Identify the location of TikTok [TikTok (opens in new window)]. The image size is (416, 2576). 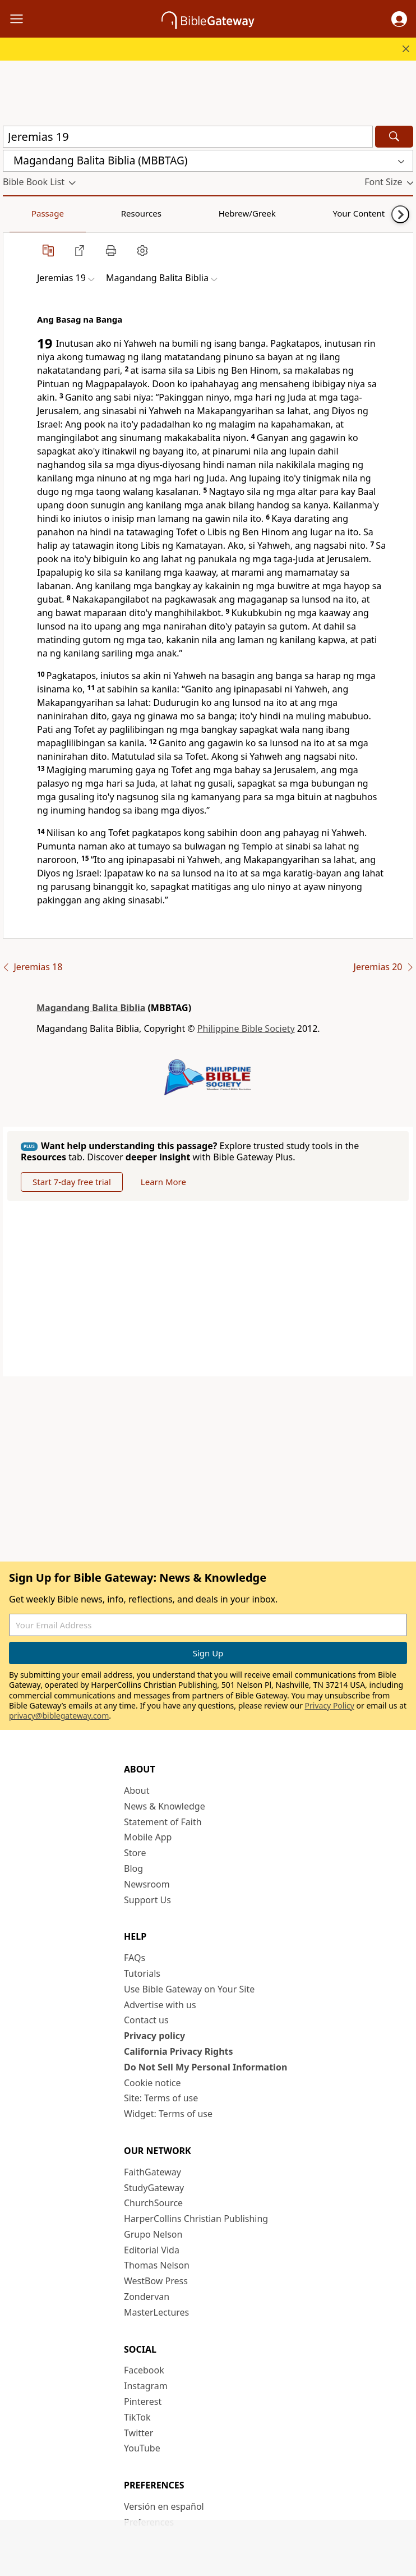
(137, 2417).